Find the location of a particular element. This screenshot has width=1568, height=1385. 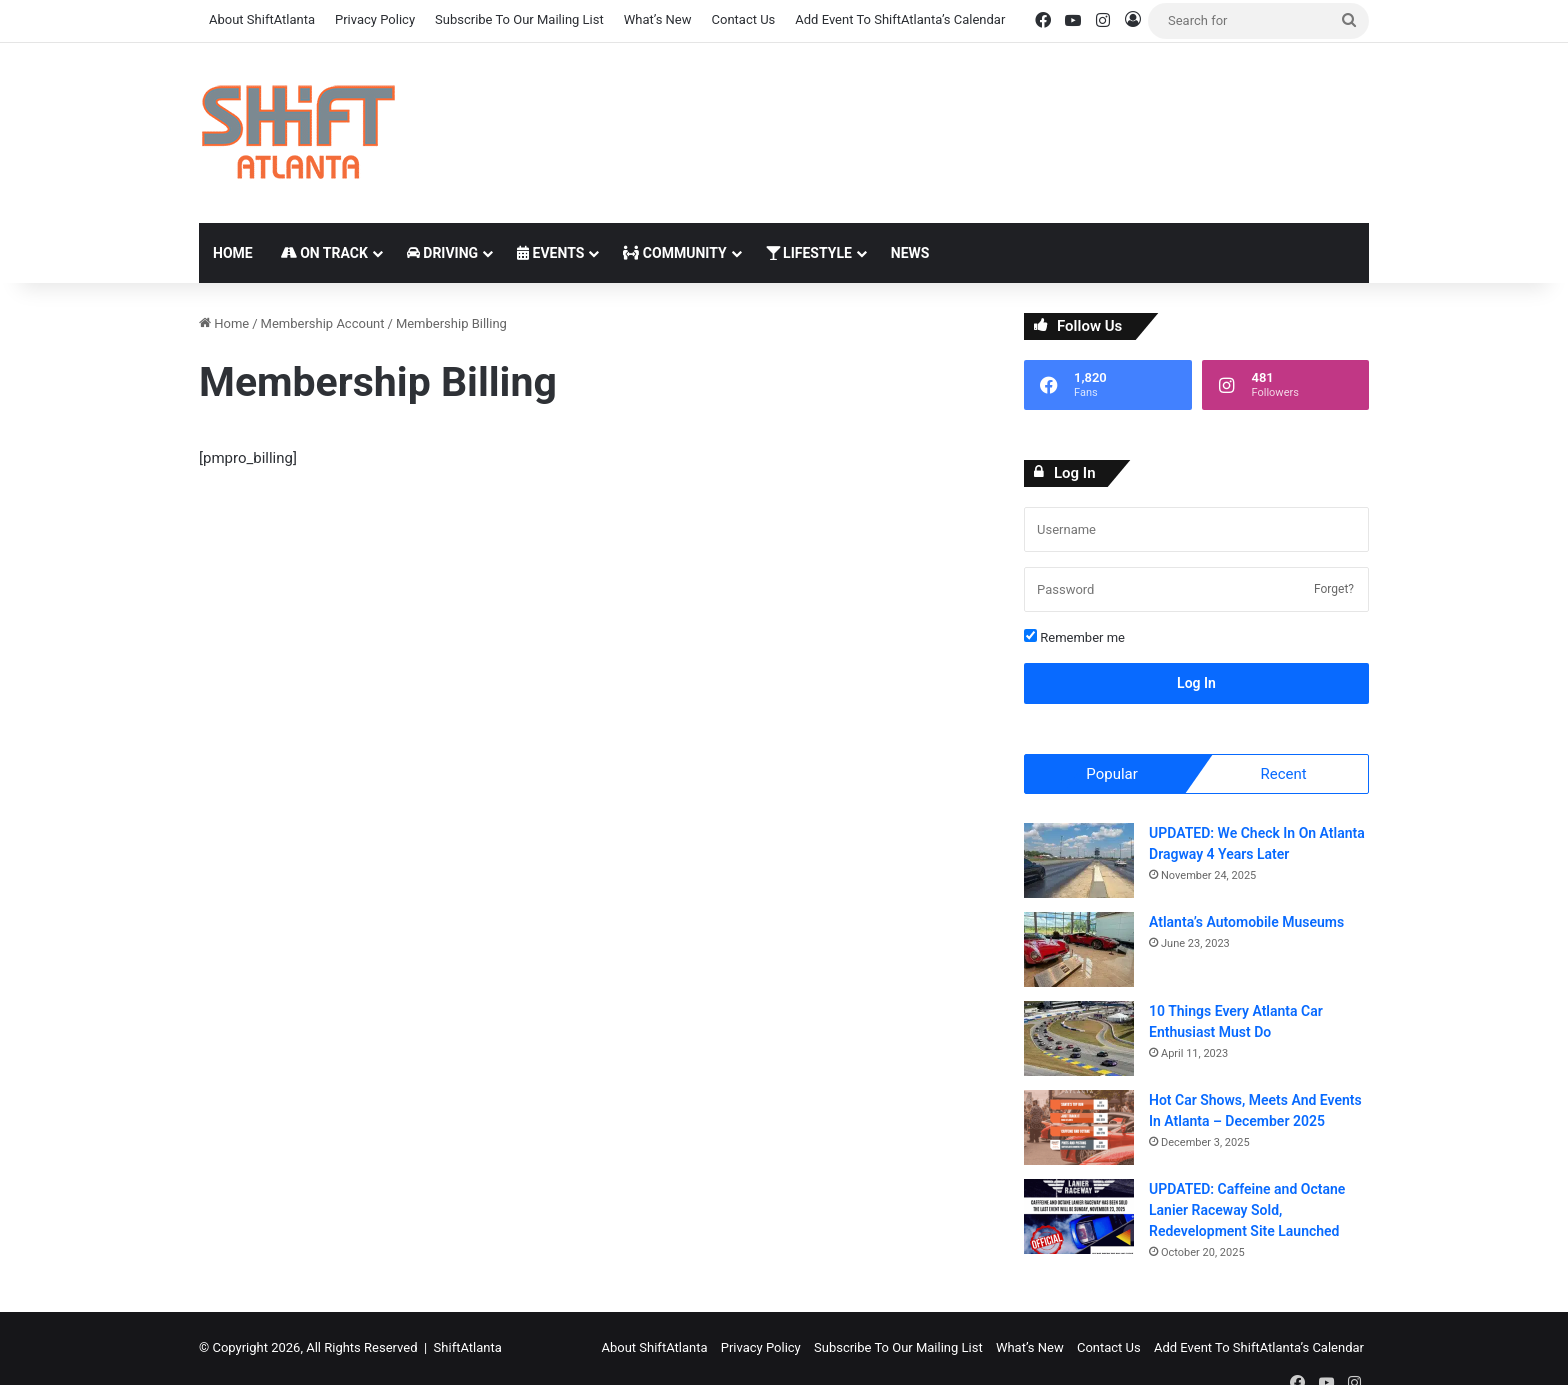

News is located at coordinates (910, 253).